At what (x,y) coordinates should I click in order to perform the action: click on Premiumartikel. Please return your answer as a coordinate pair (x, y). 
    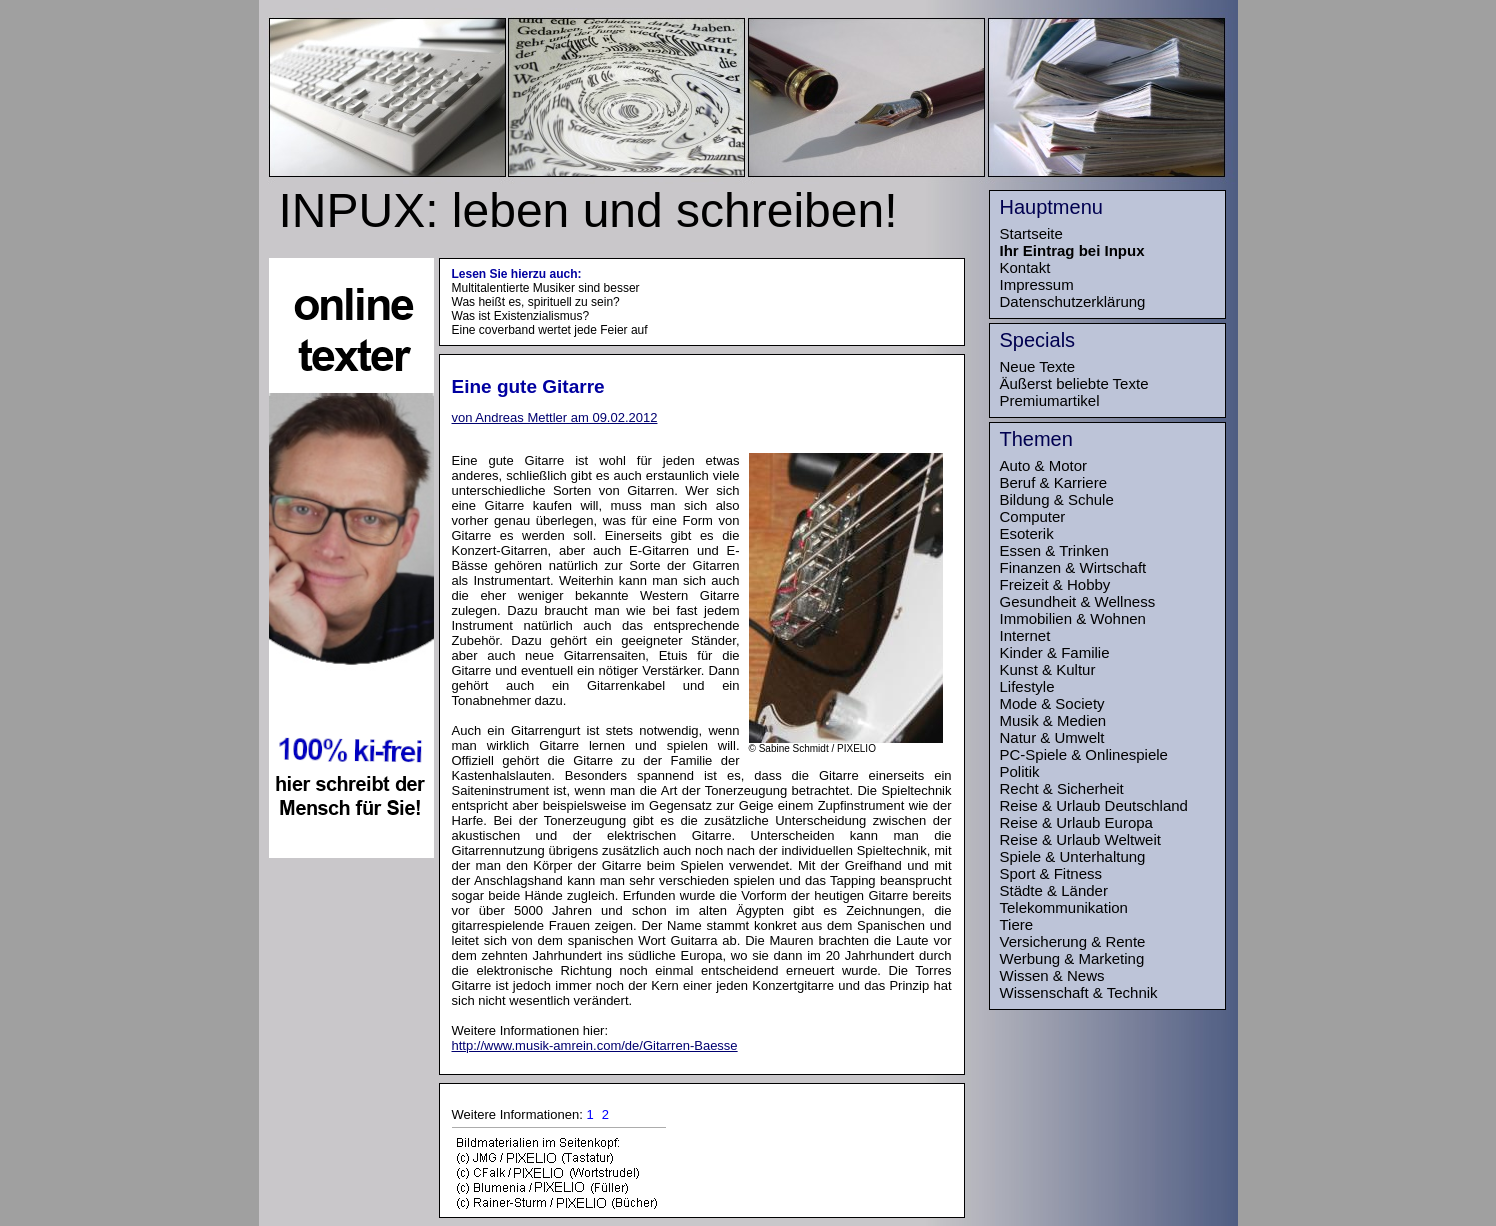
    Looking at the image, I should click on (1050, 400).